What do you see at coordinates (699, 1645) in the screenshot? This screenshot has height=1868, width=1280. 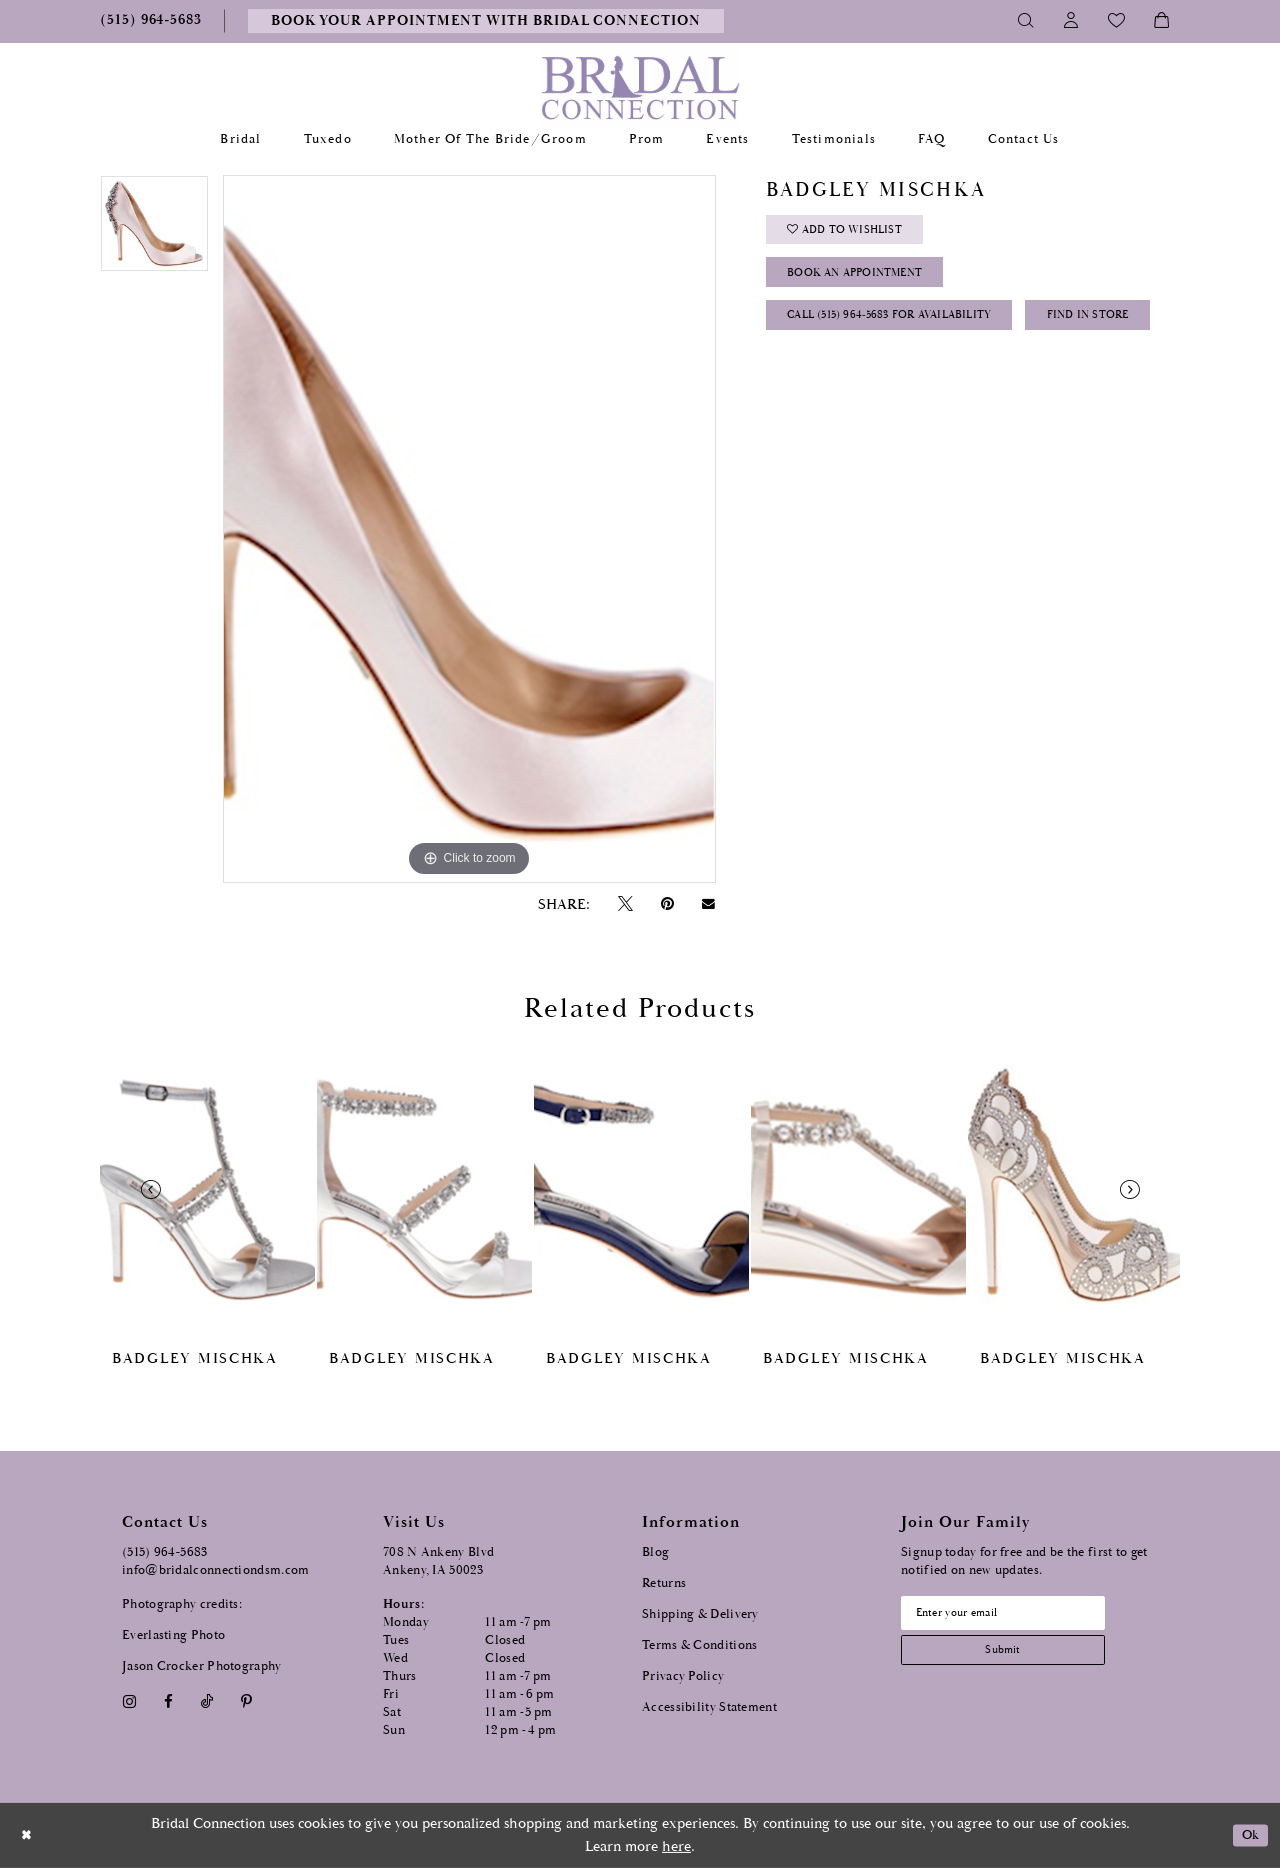 I see `Terms & Conditions` at bounding box center [699, 1645].